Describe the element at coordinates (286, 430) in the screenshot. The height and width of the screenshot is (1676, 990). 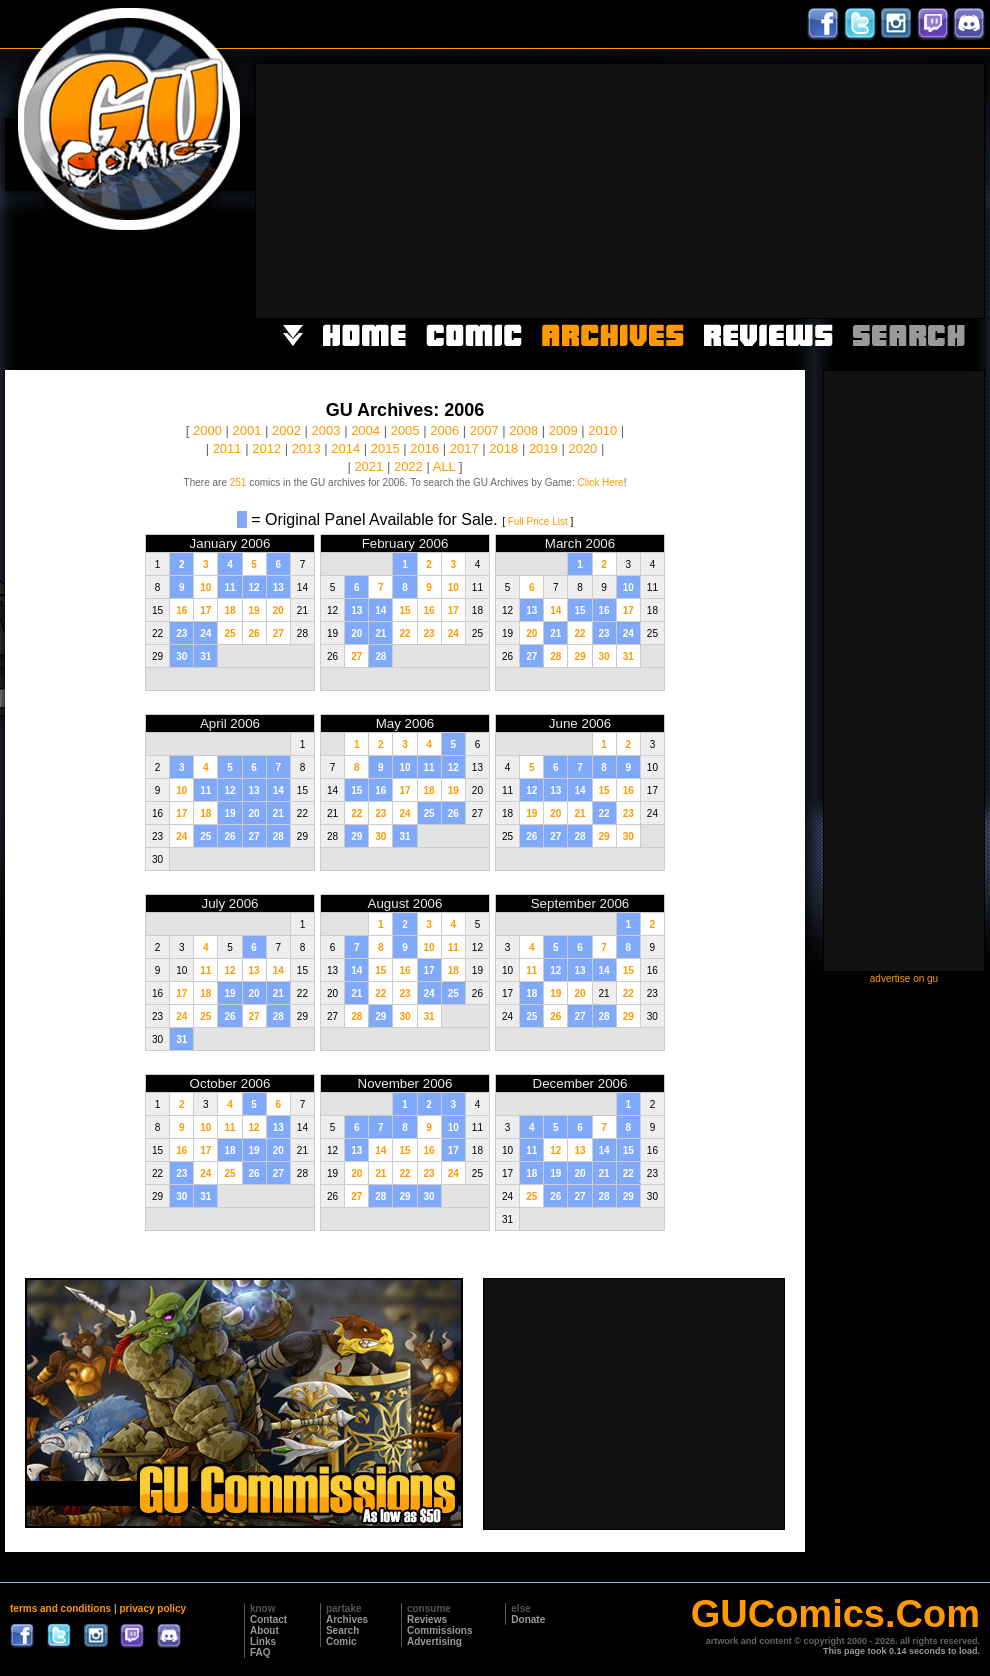
I see `2002` at that location.